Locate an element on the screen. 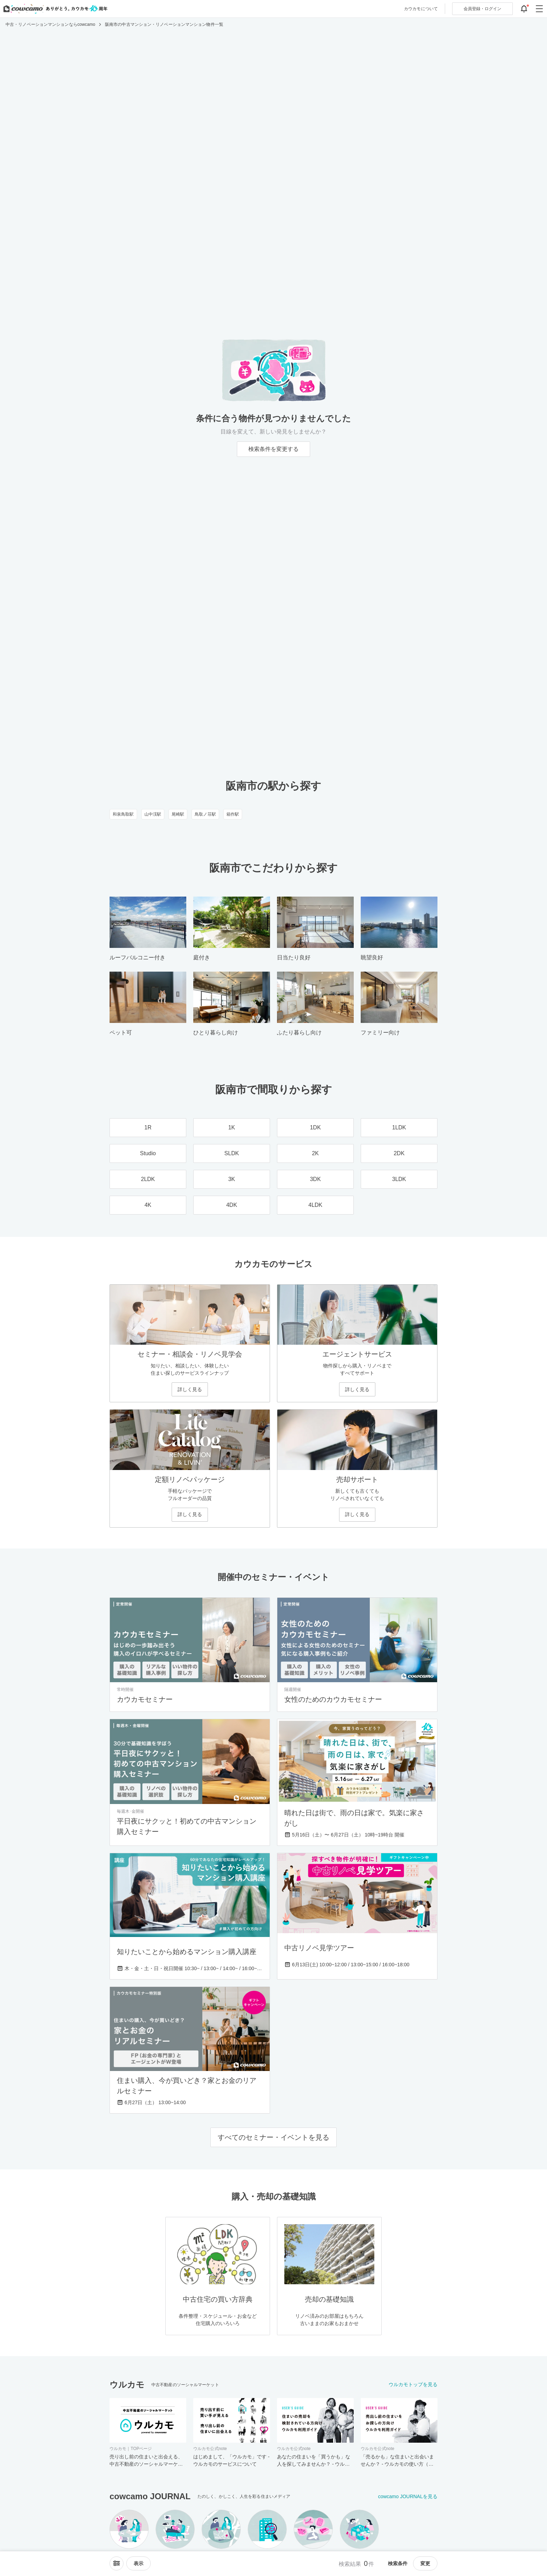 The height and width of the screenshot is (2576, 547). 鳥取ノ荘駅 [鳥取ノ荘駅のリノベーション・中古マンション一覧] is located at coordinates (205, 814).